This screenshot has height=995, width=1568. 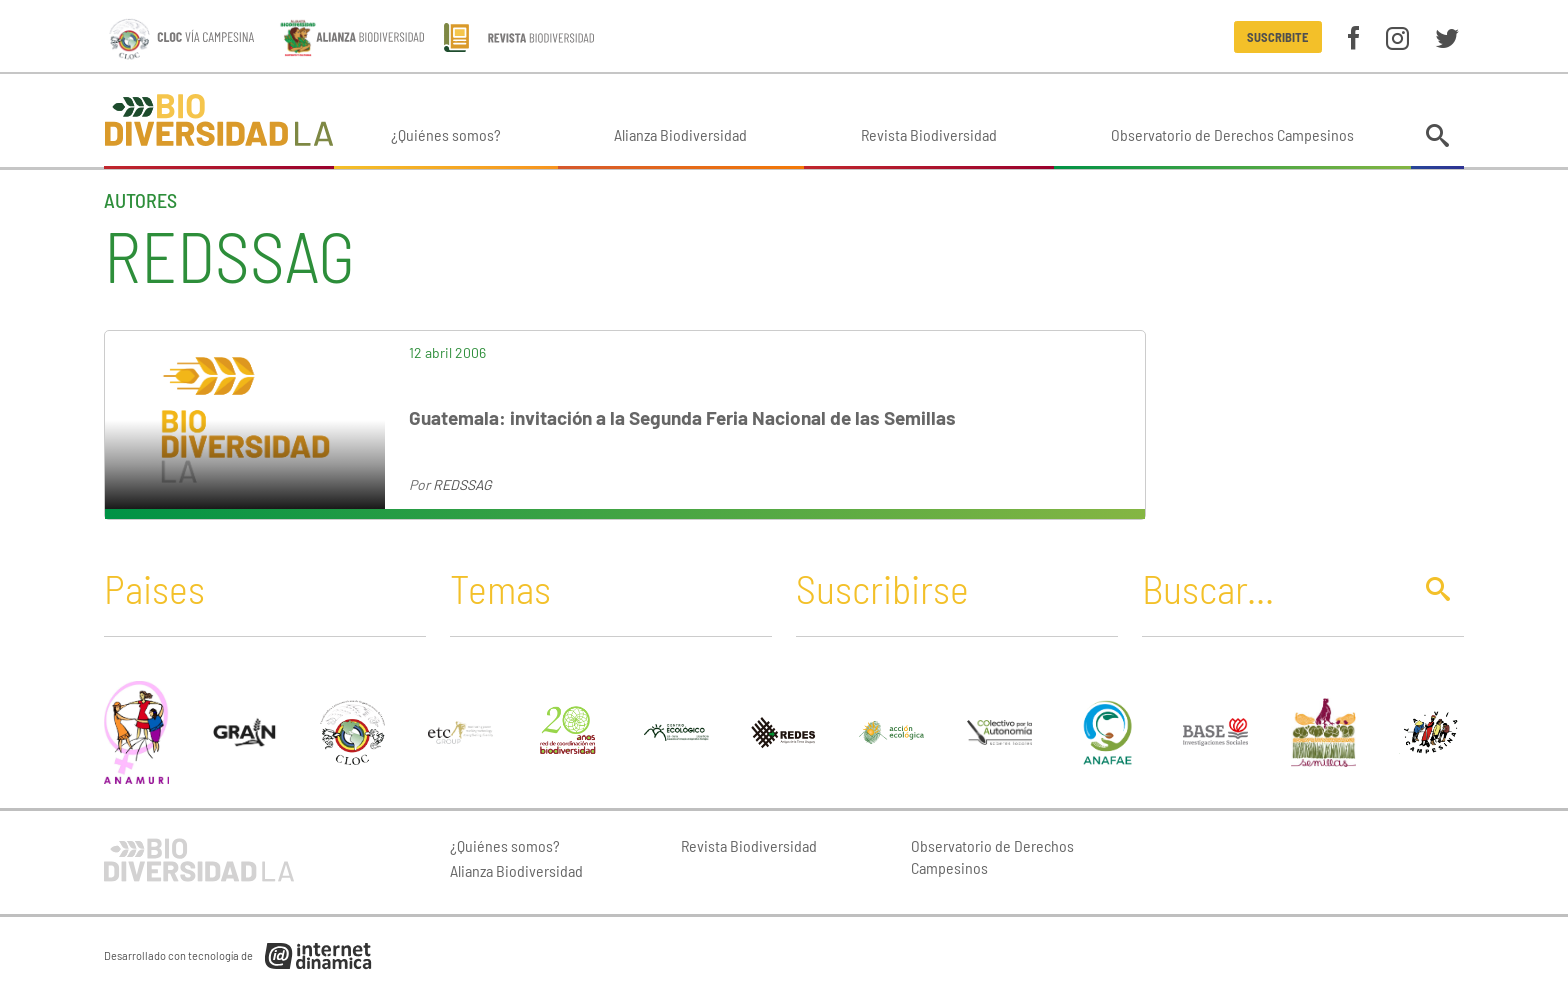 I want to click on Observatorio de Derechos Campesinos, so click(x=1232, y=134).